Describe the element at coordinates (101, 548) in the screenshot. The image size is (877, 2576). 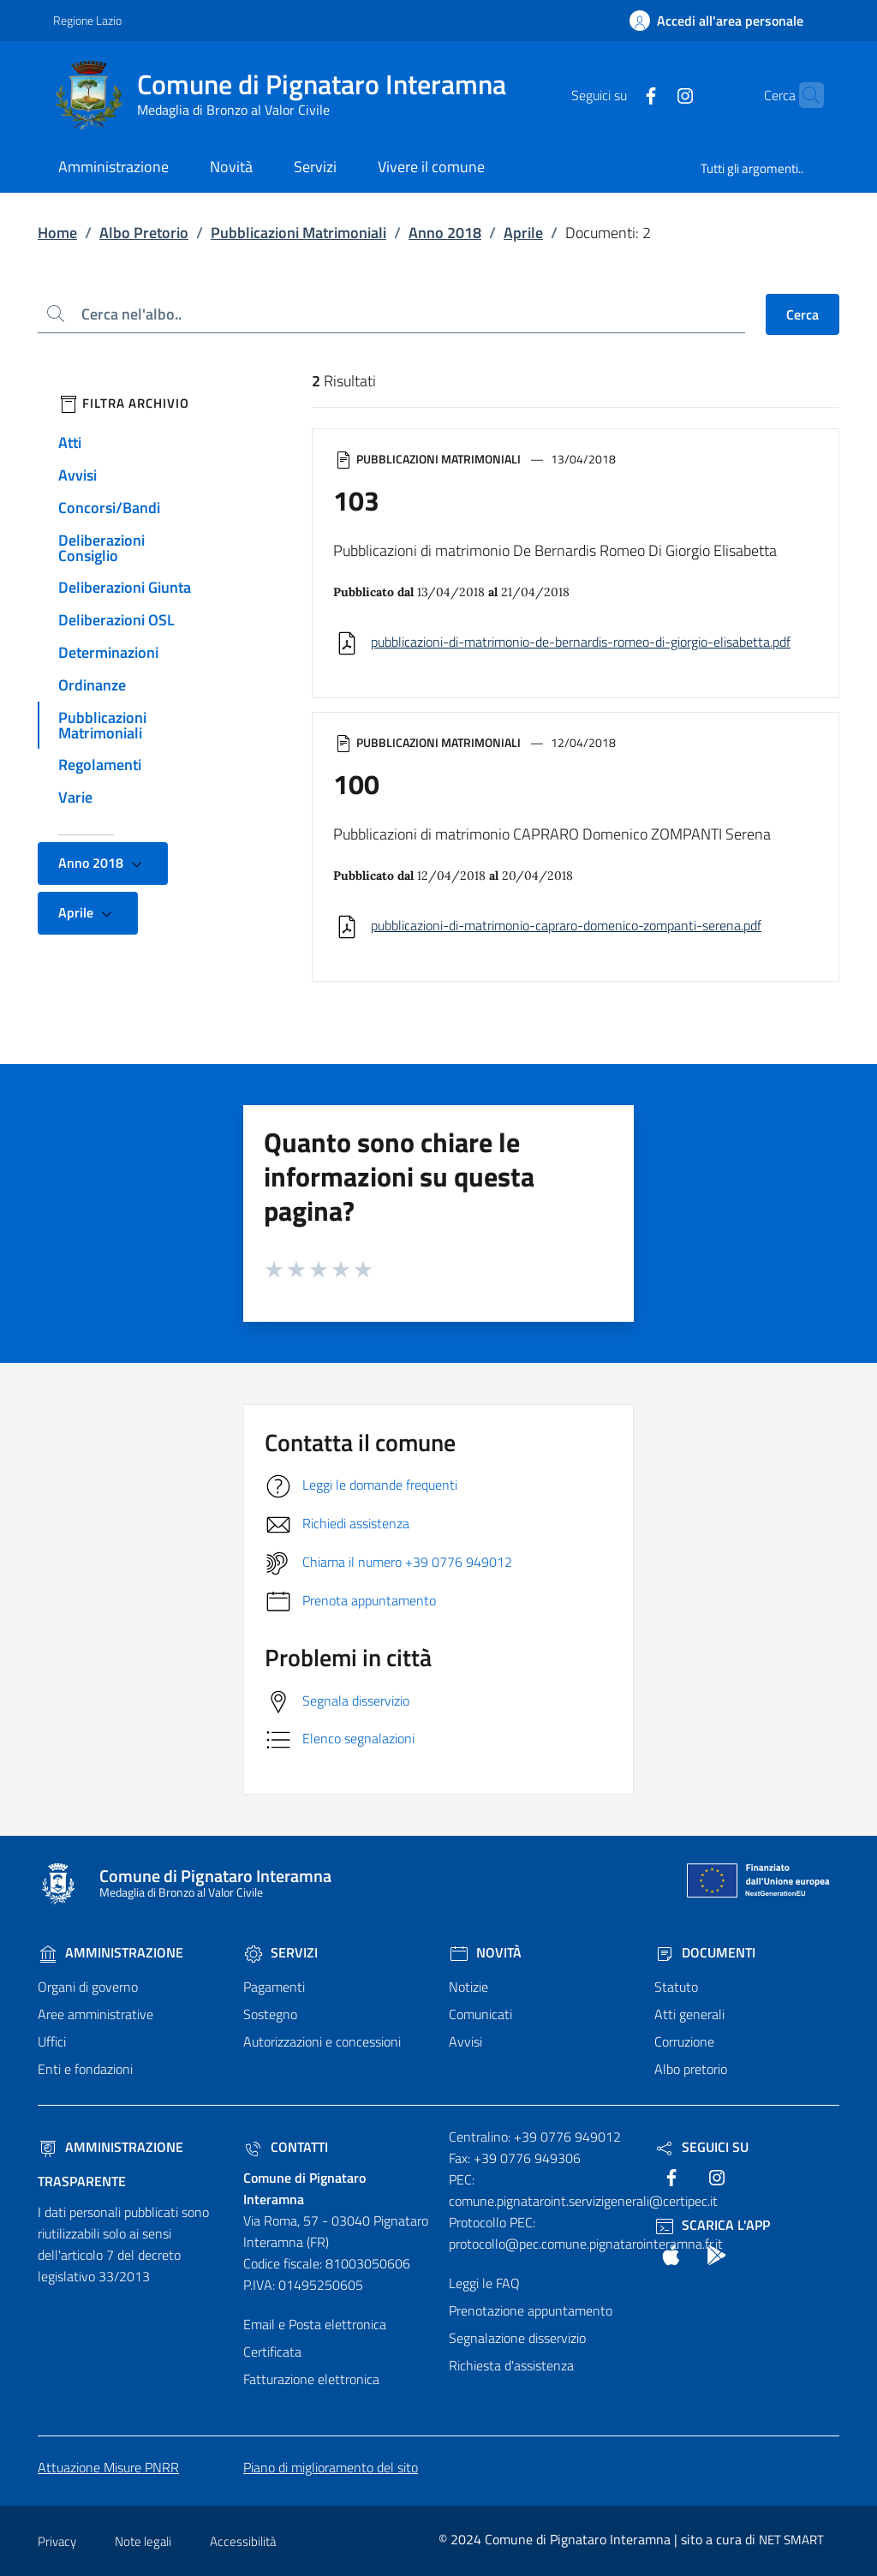
I see `Deliberazioni Consiglio` at that location.